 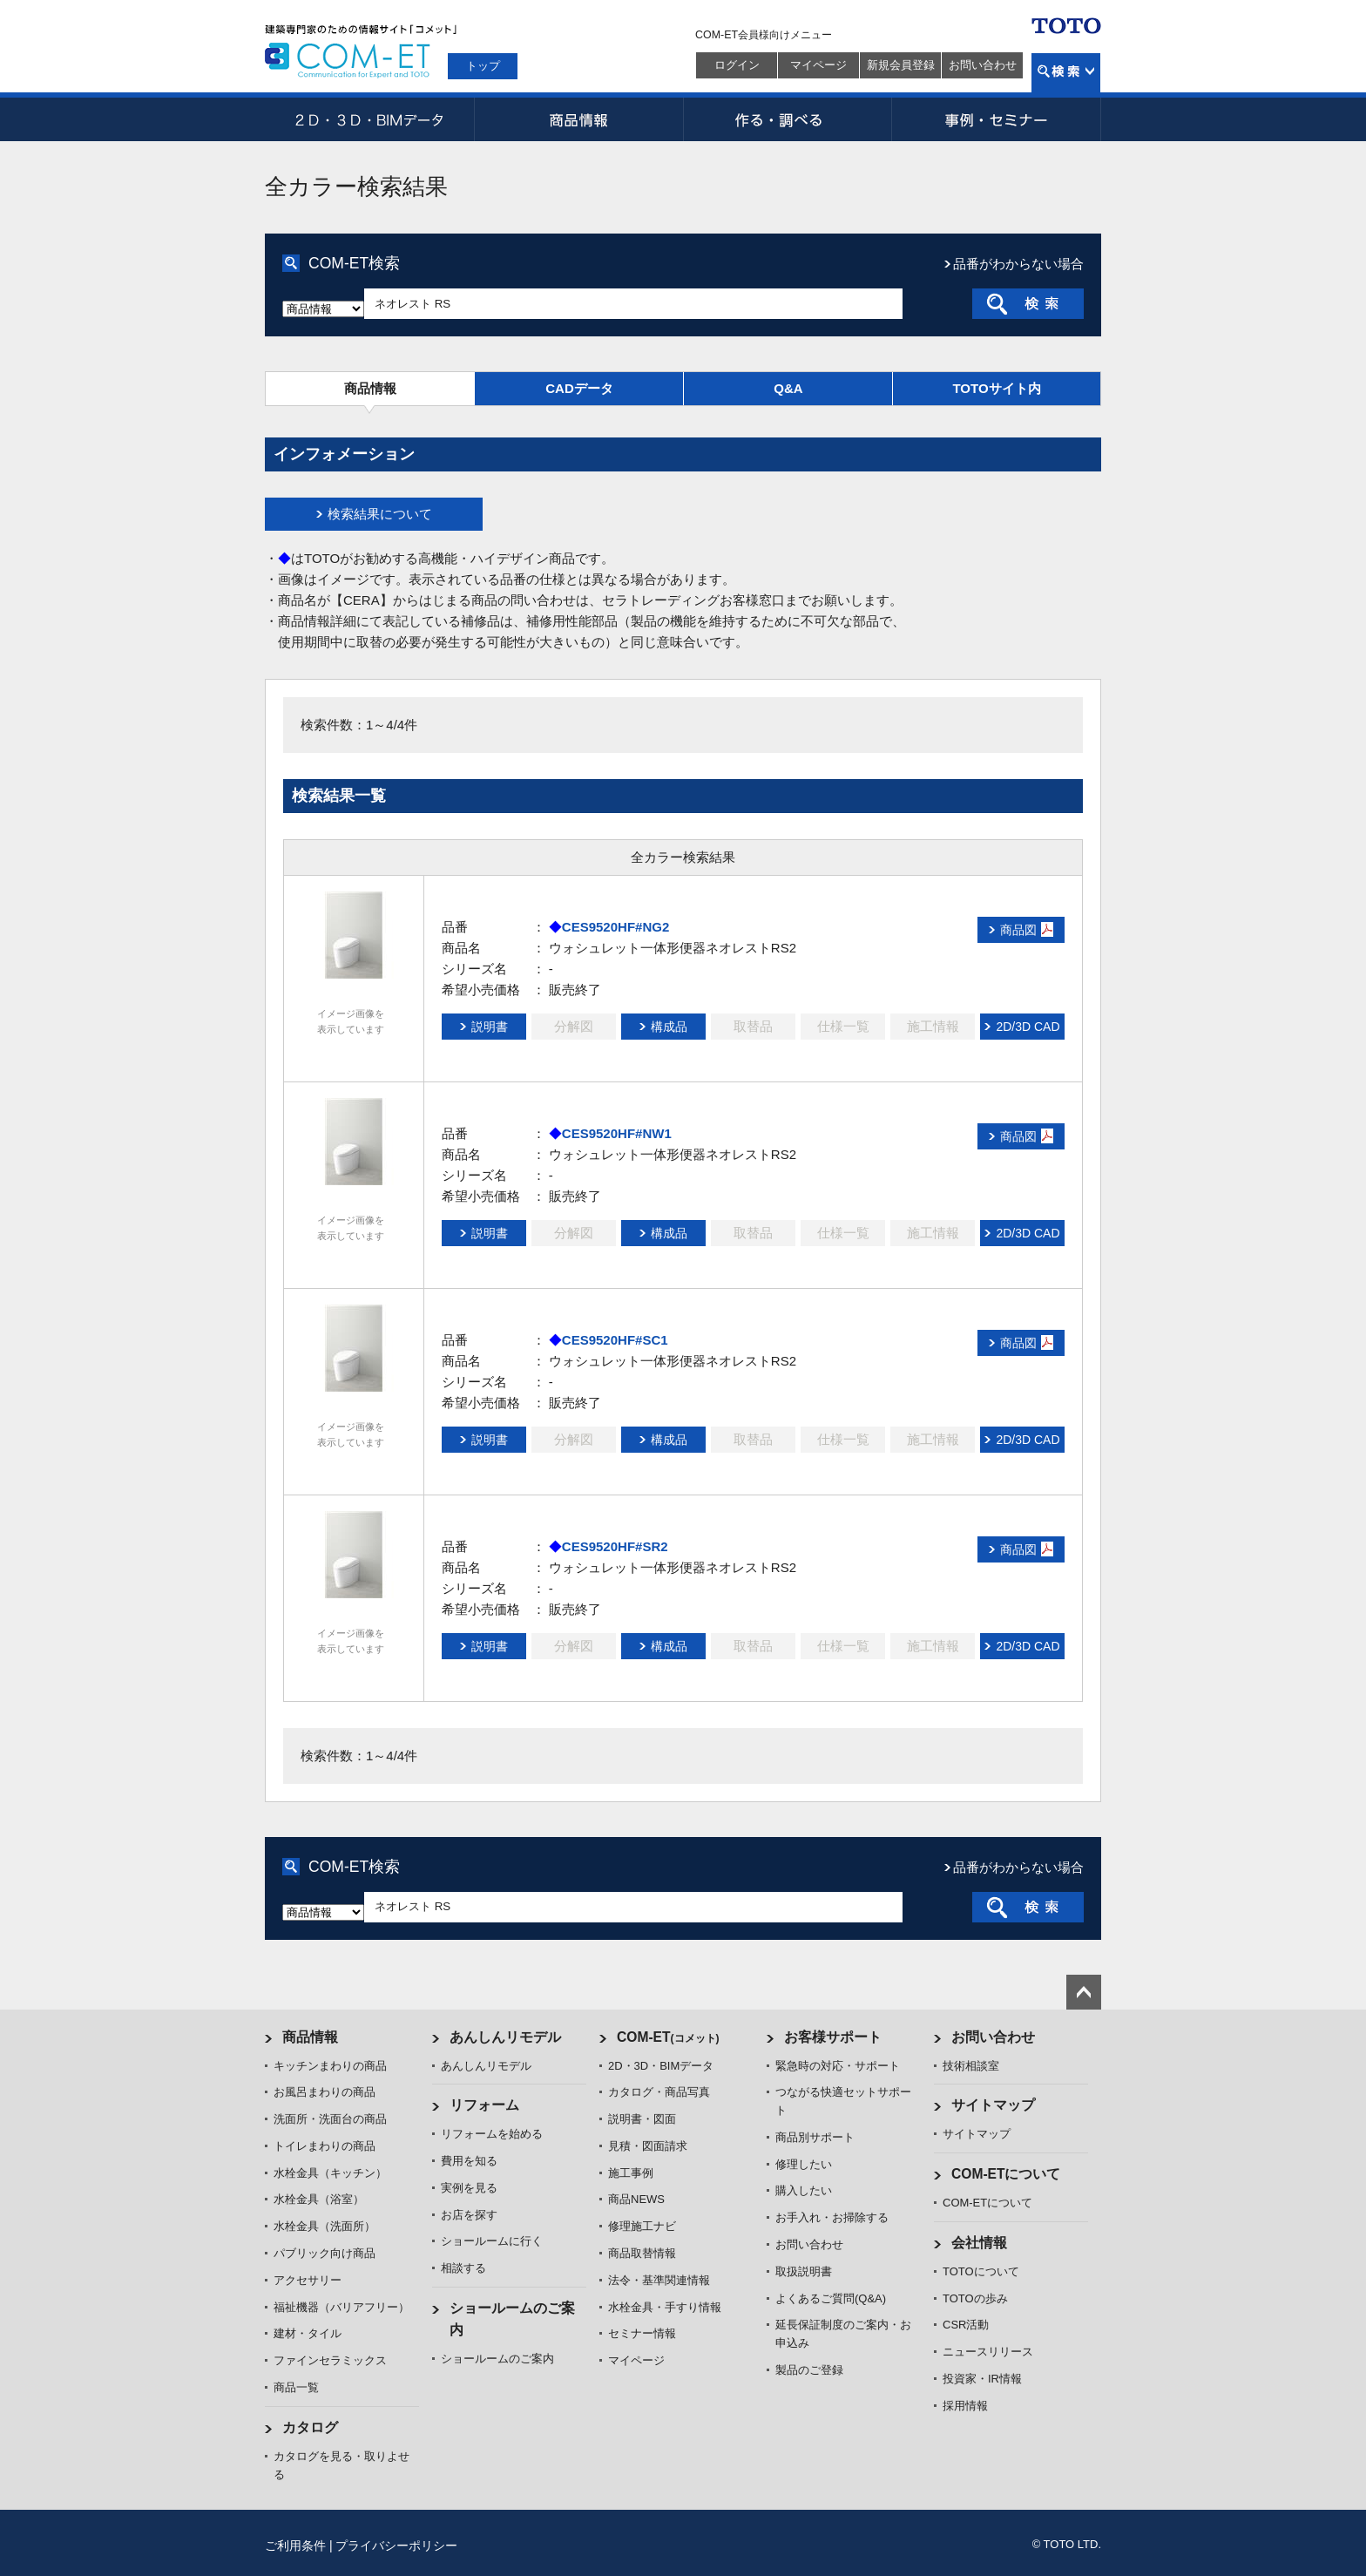 What do you see at coordinates (330, 2360) in the screenshot?
I see `ファインセラミックス` at bounding box center [330, 2360].